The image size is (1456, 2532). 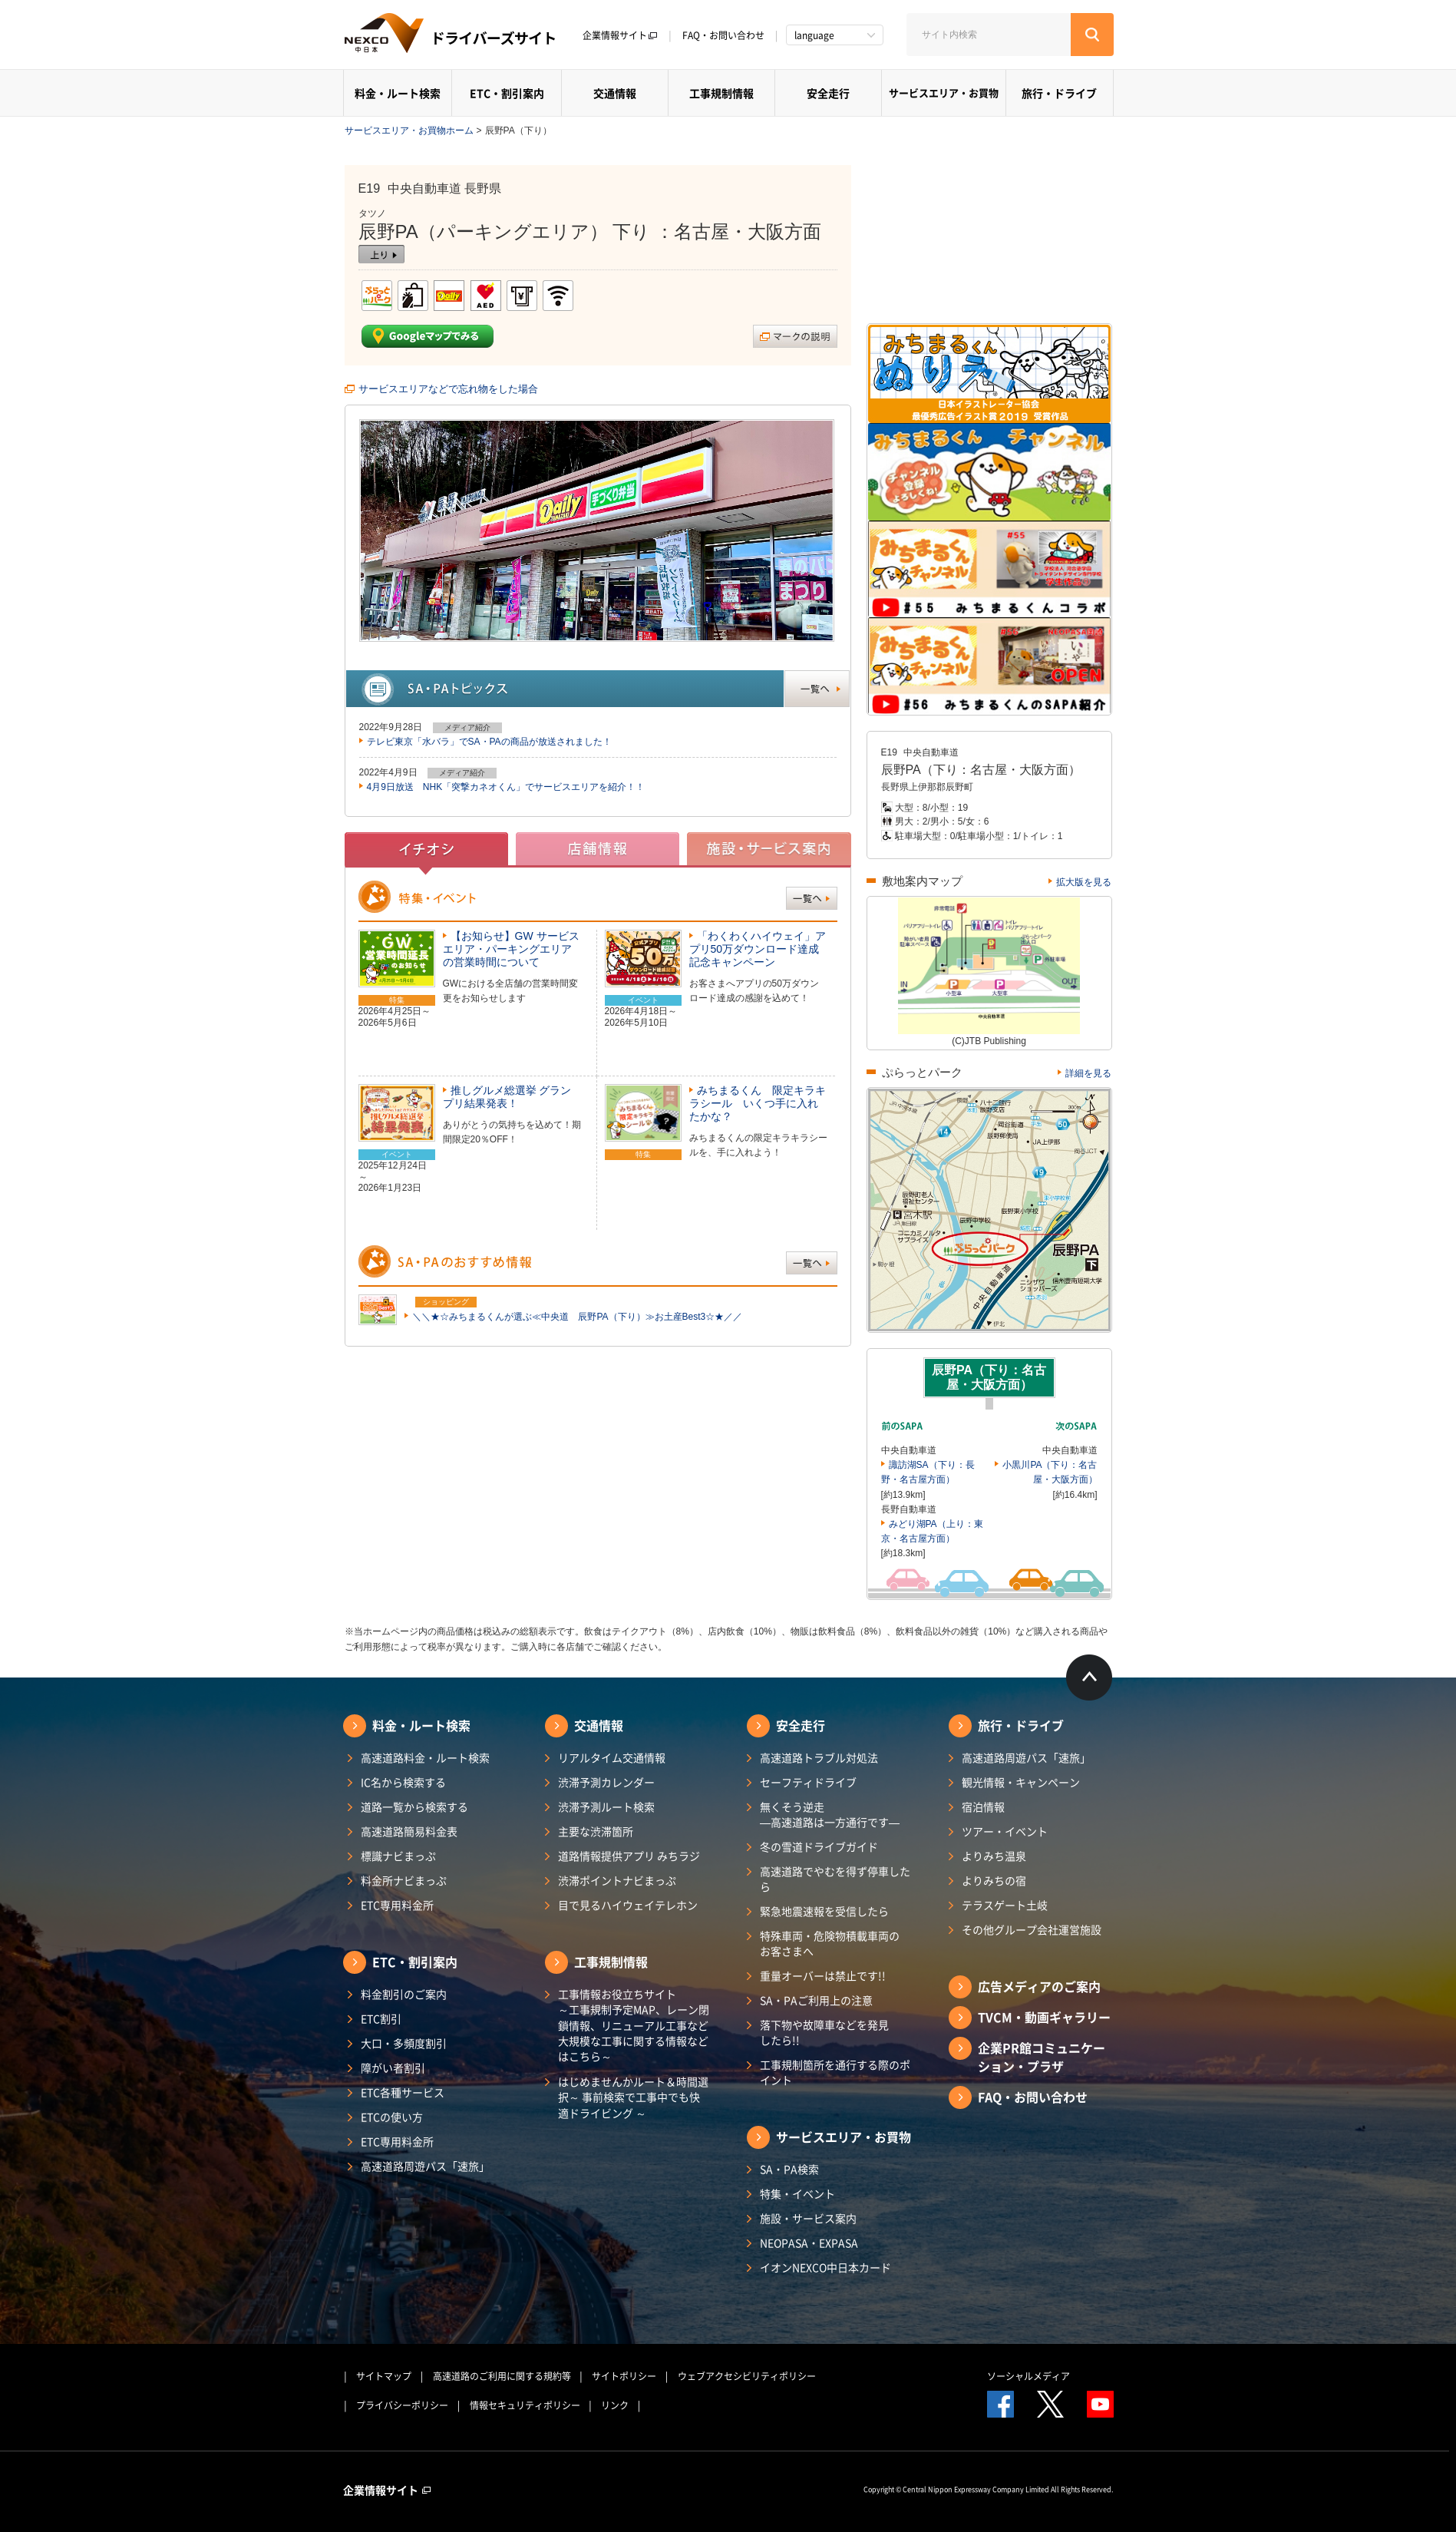 I want to click on ETC・割引案内, so click(x=507, y=93).